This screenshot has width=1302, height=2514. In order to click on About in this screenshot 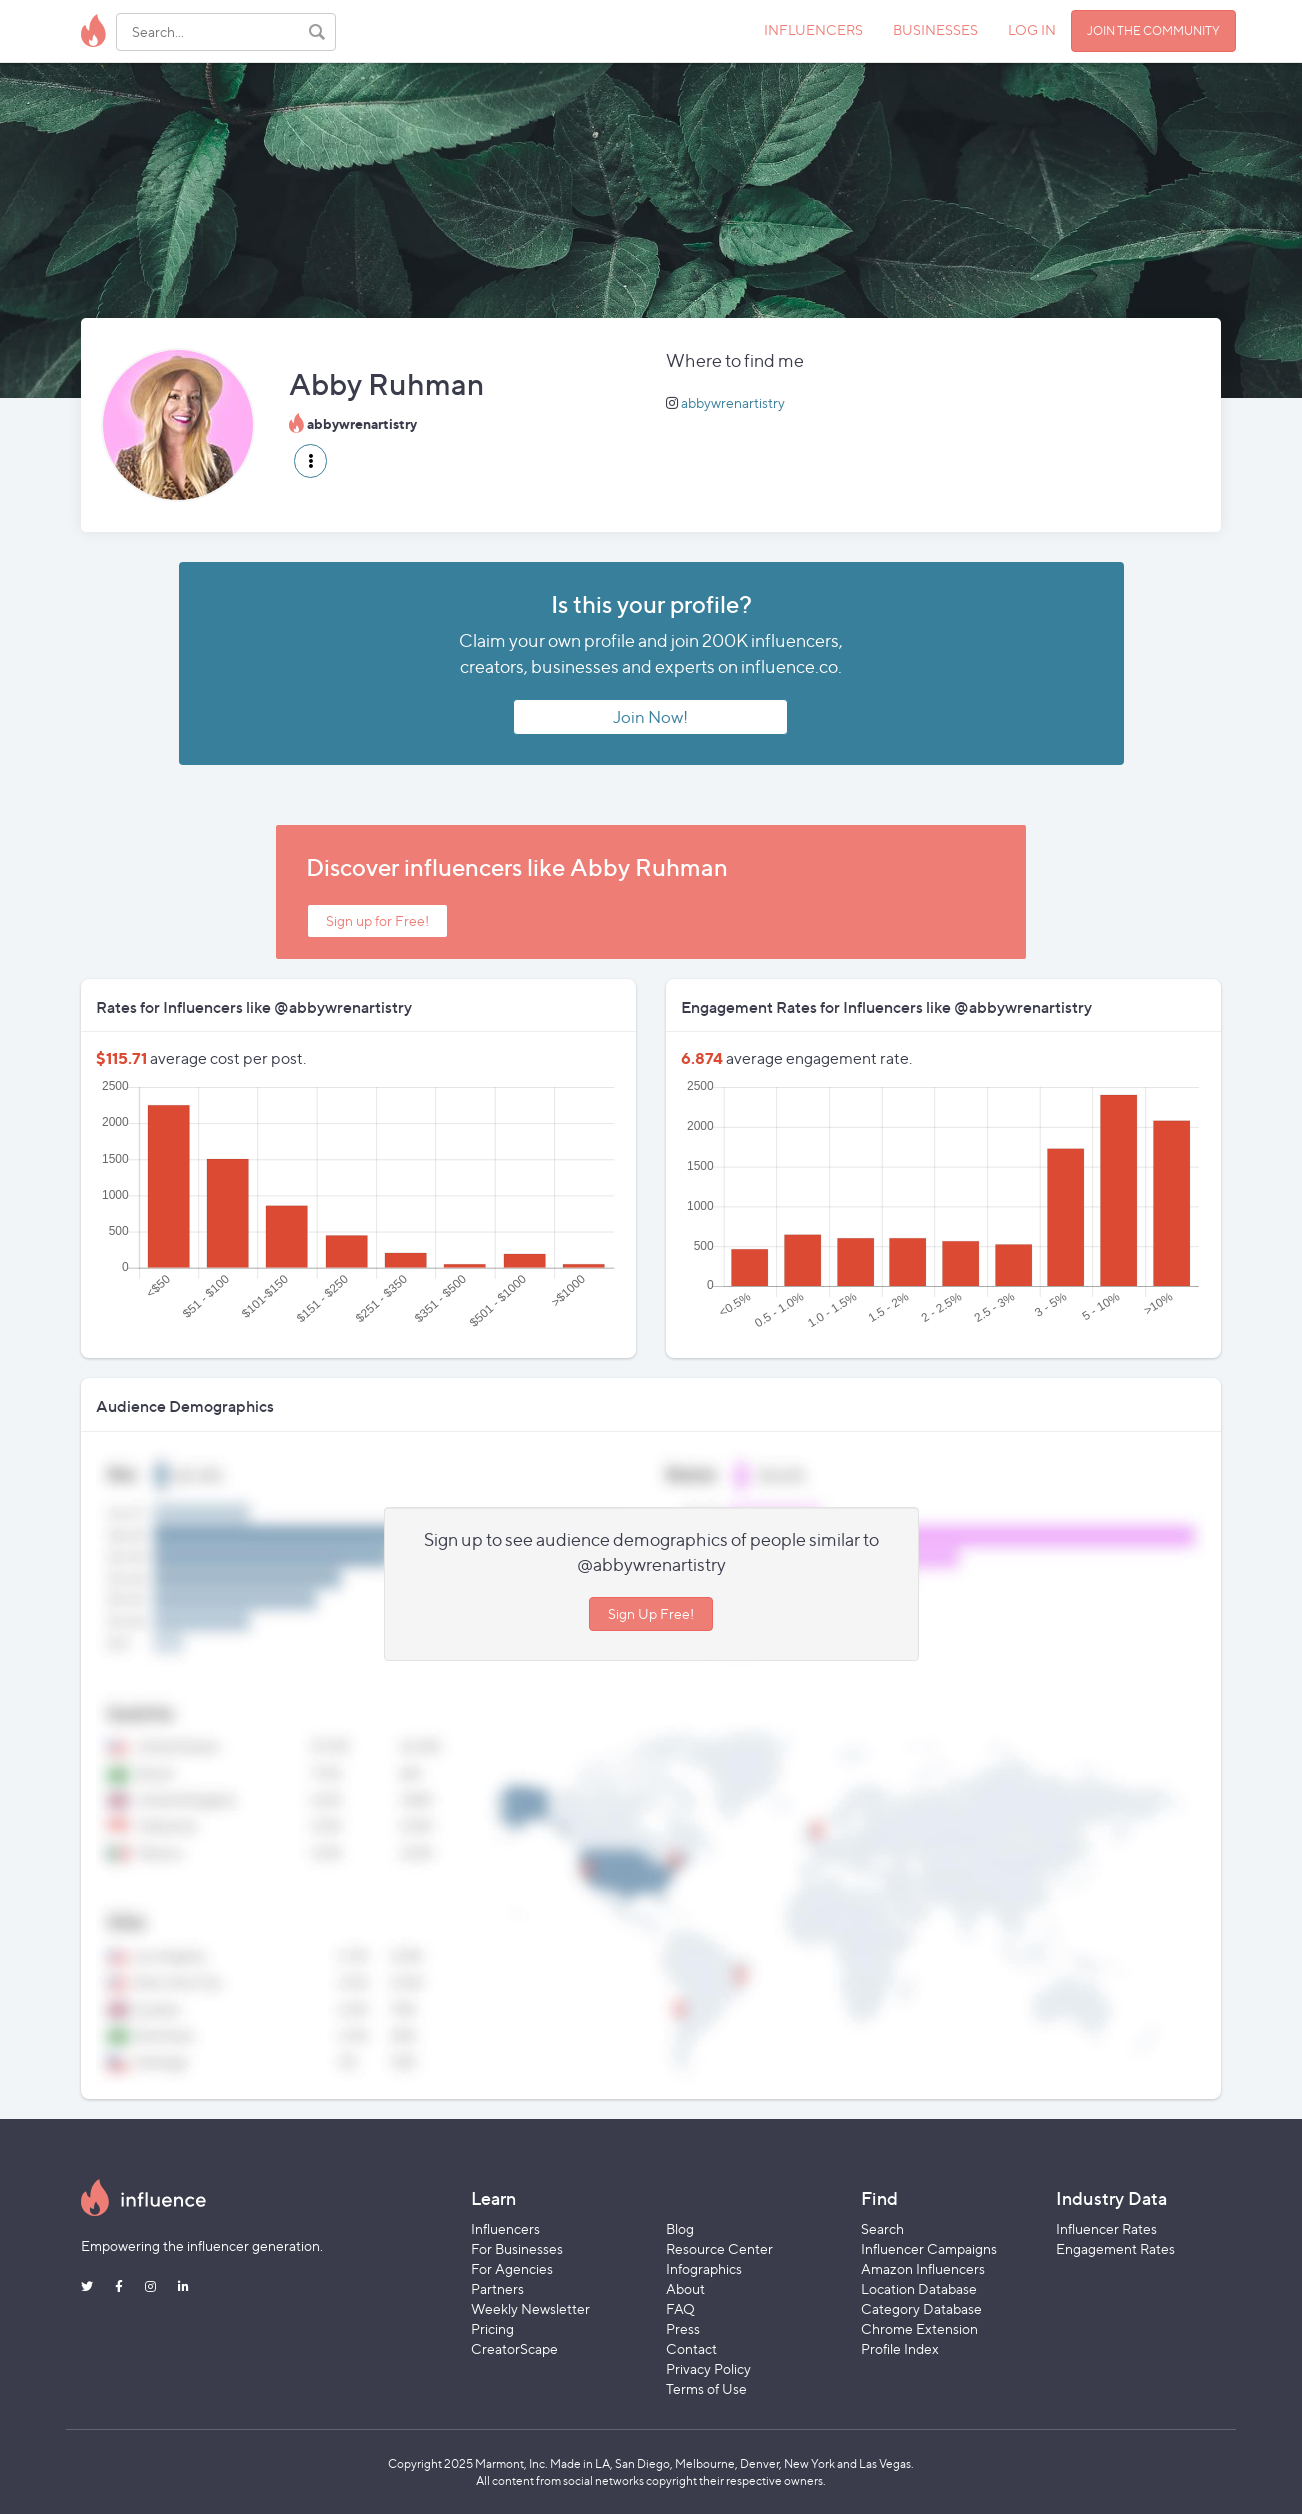, I will do `click(685, 2288)`.